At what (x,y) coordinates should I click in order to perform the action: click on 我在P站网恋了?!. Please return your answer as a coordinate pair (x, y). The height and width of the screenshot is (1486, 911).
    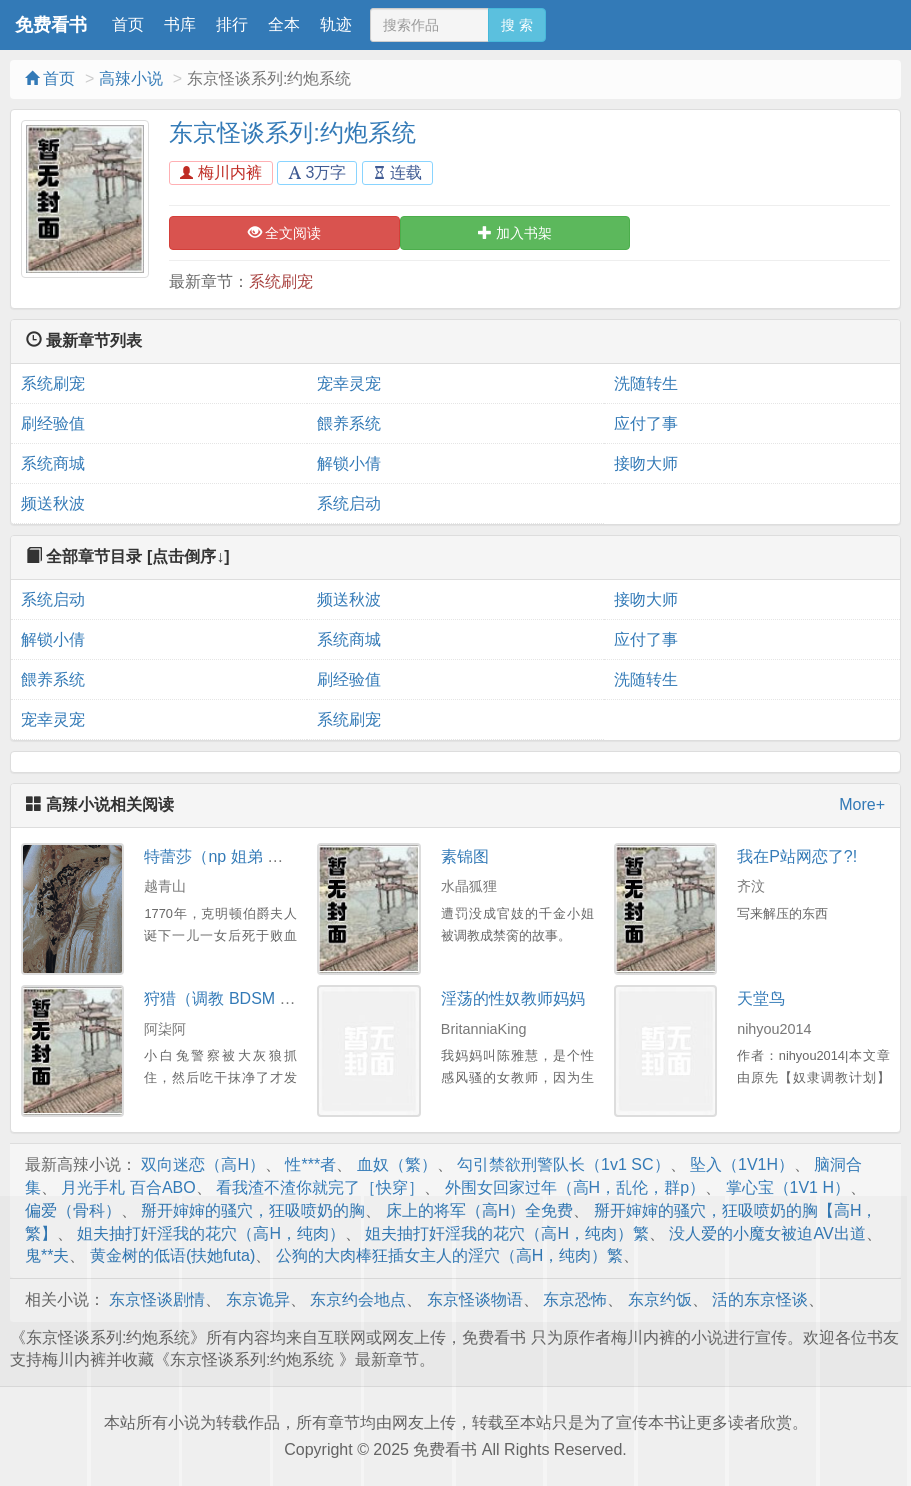
    Looking at the image, I should click on (797, 856).